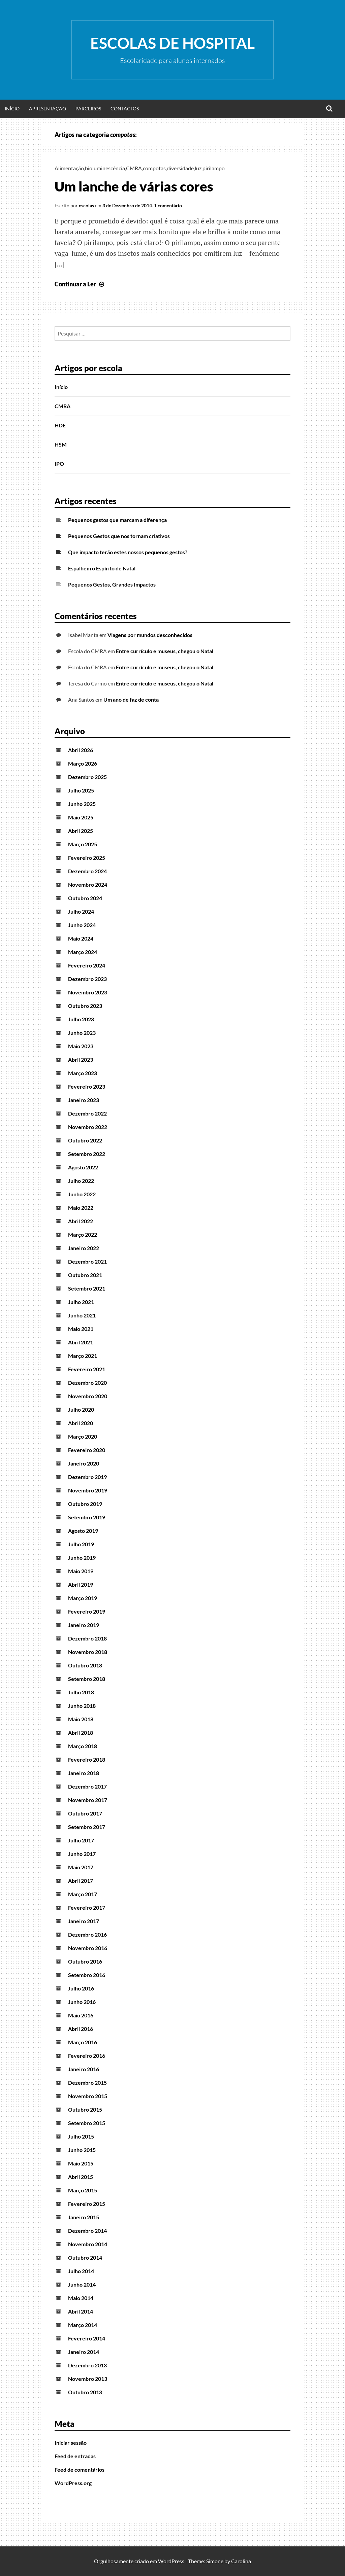 Image resolution: width=345 pixels, height=2576 pixels. What do you see at coordinates (80, 1584) in the screenshot?
I see `Abril 2019` at bounding box center [80, 1584].